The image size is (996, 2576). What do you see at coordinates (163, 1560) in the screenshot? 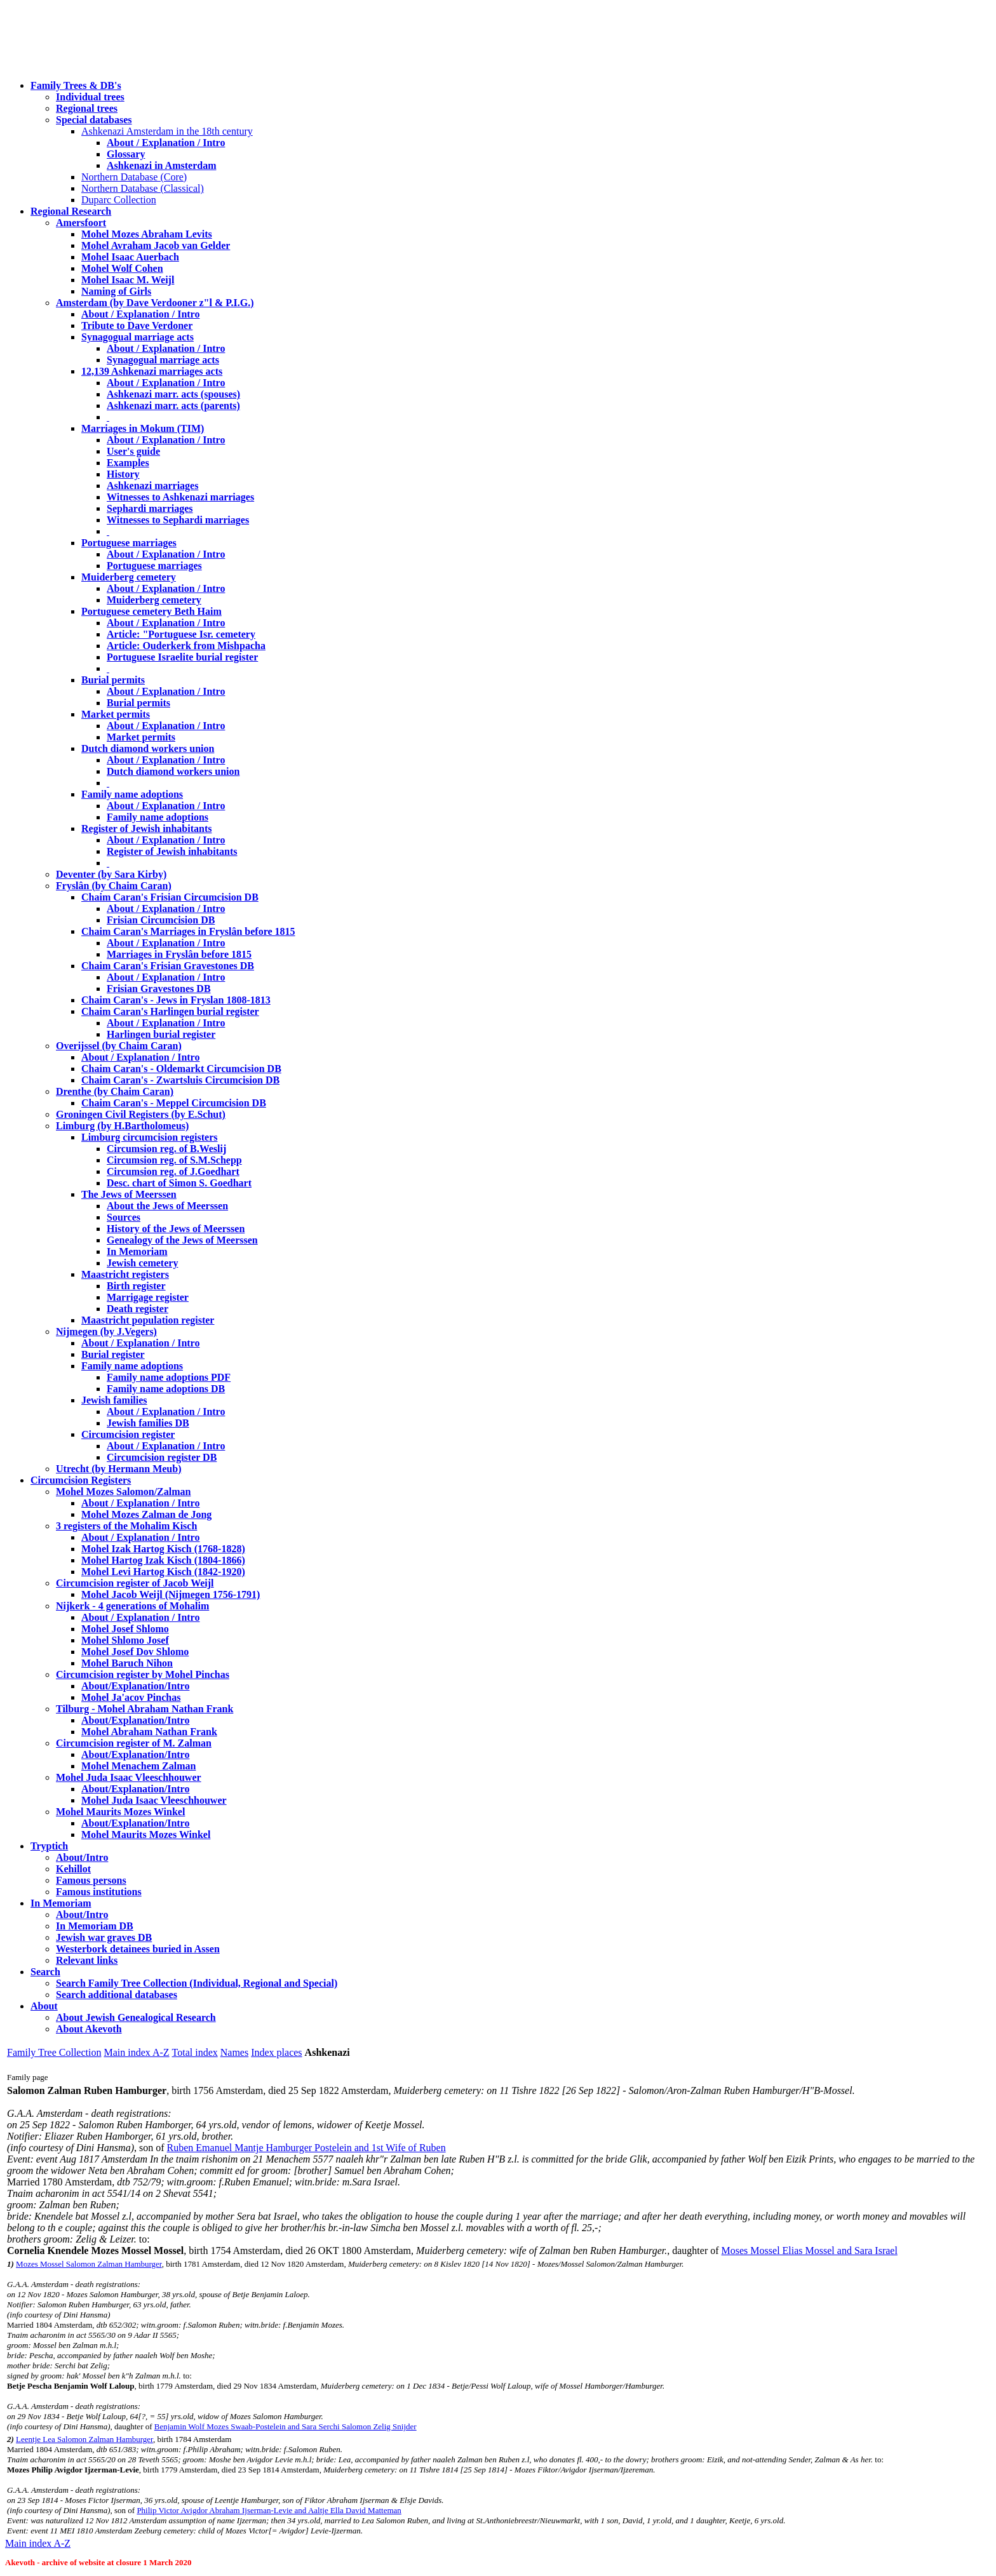
I see `Mohel Hartog Izak Kisch (1804-1866)` at bounding box center [163, 1560].